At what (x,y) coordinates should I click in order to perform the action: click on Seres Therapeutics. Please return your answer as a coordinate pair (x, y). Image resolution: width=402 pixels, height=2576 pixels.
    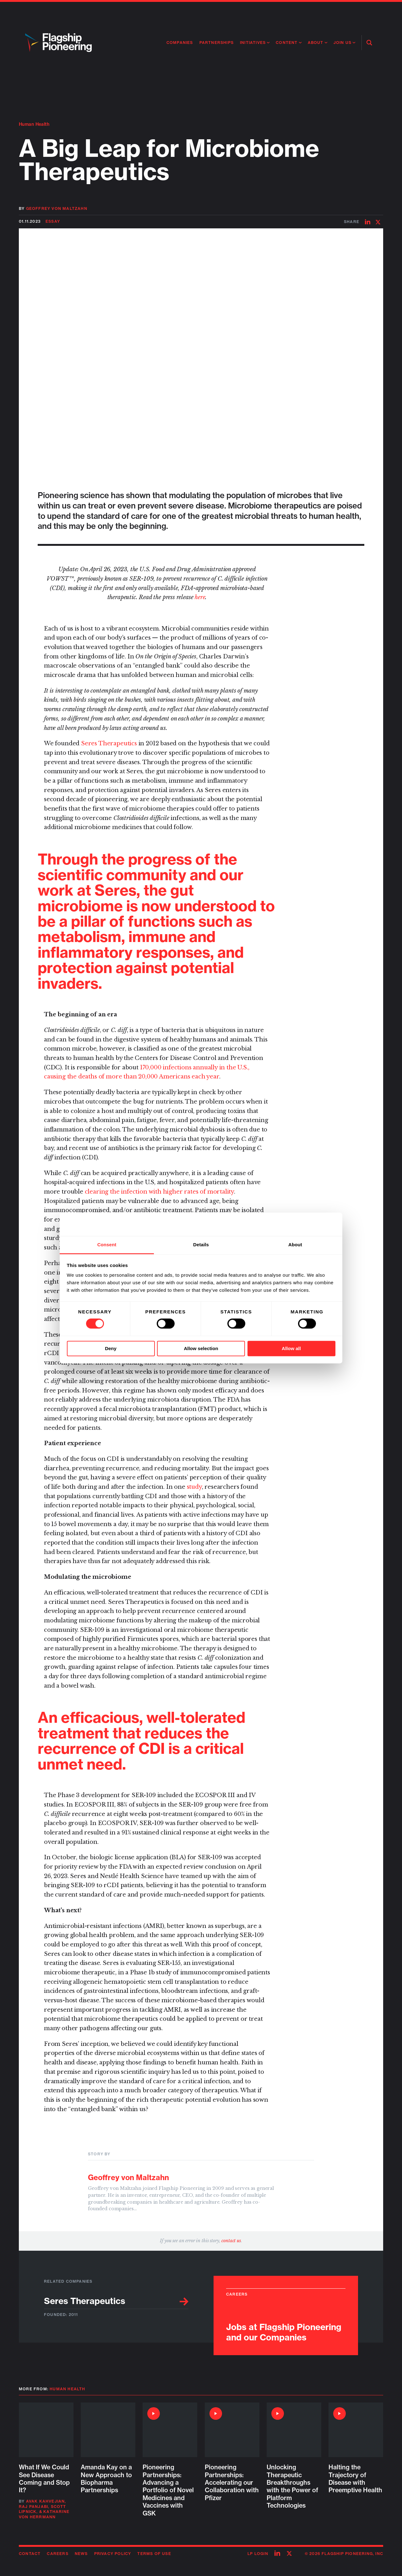
    Looking at the image, I should click on (109, 743).